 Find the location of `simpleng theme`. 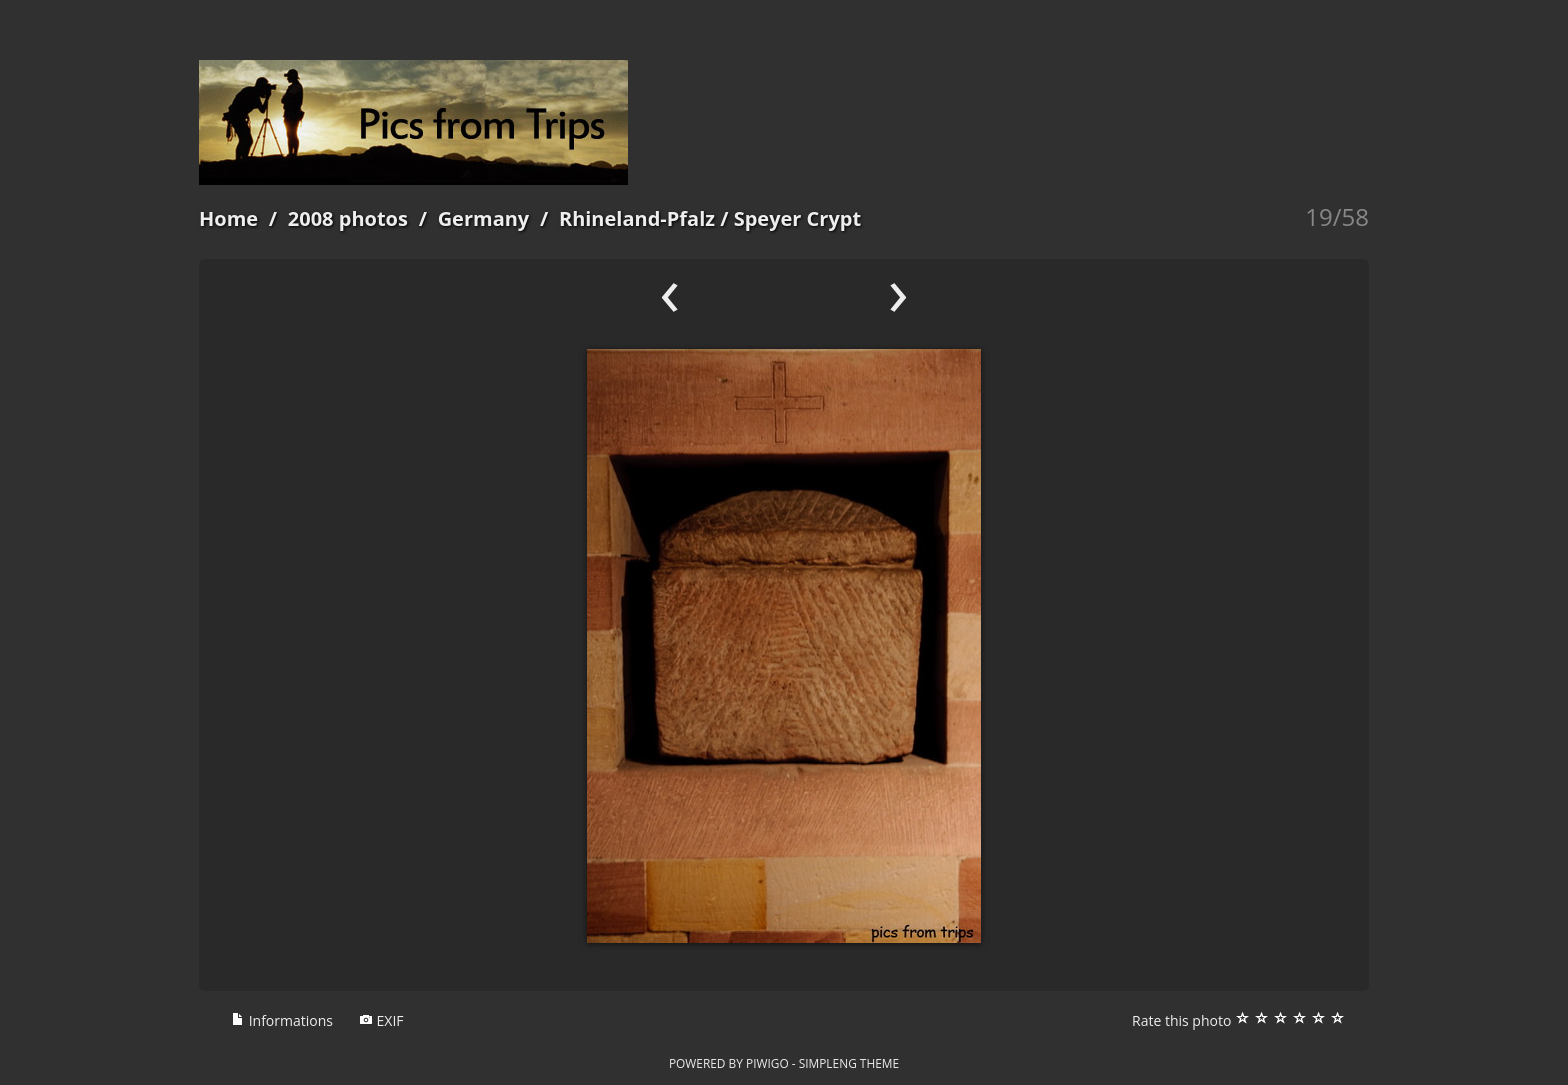

simpleng theme is located at coordinates (849, 1063).